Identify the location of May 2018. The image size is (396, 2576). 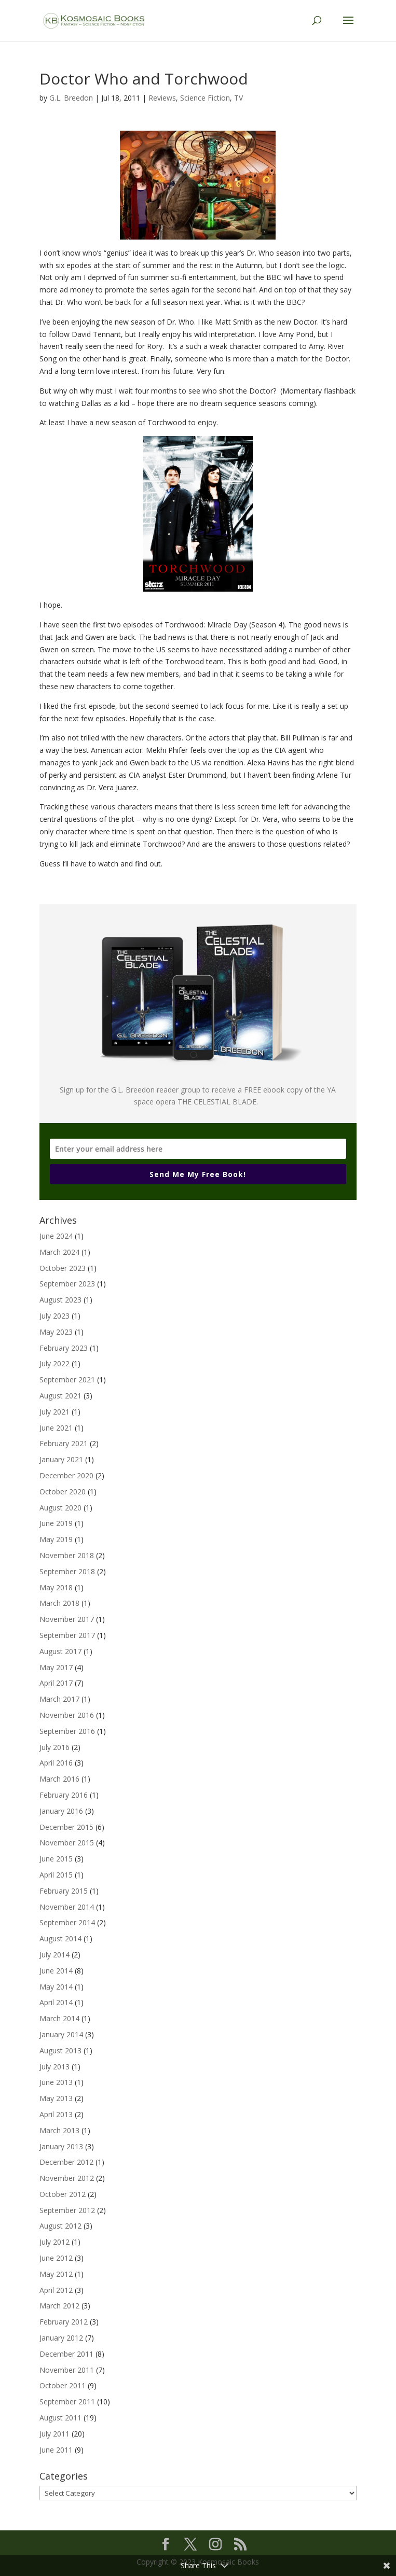
(56, 1587).